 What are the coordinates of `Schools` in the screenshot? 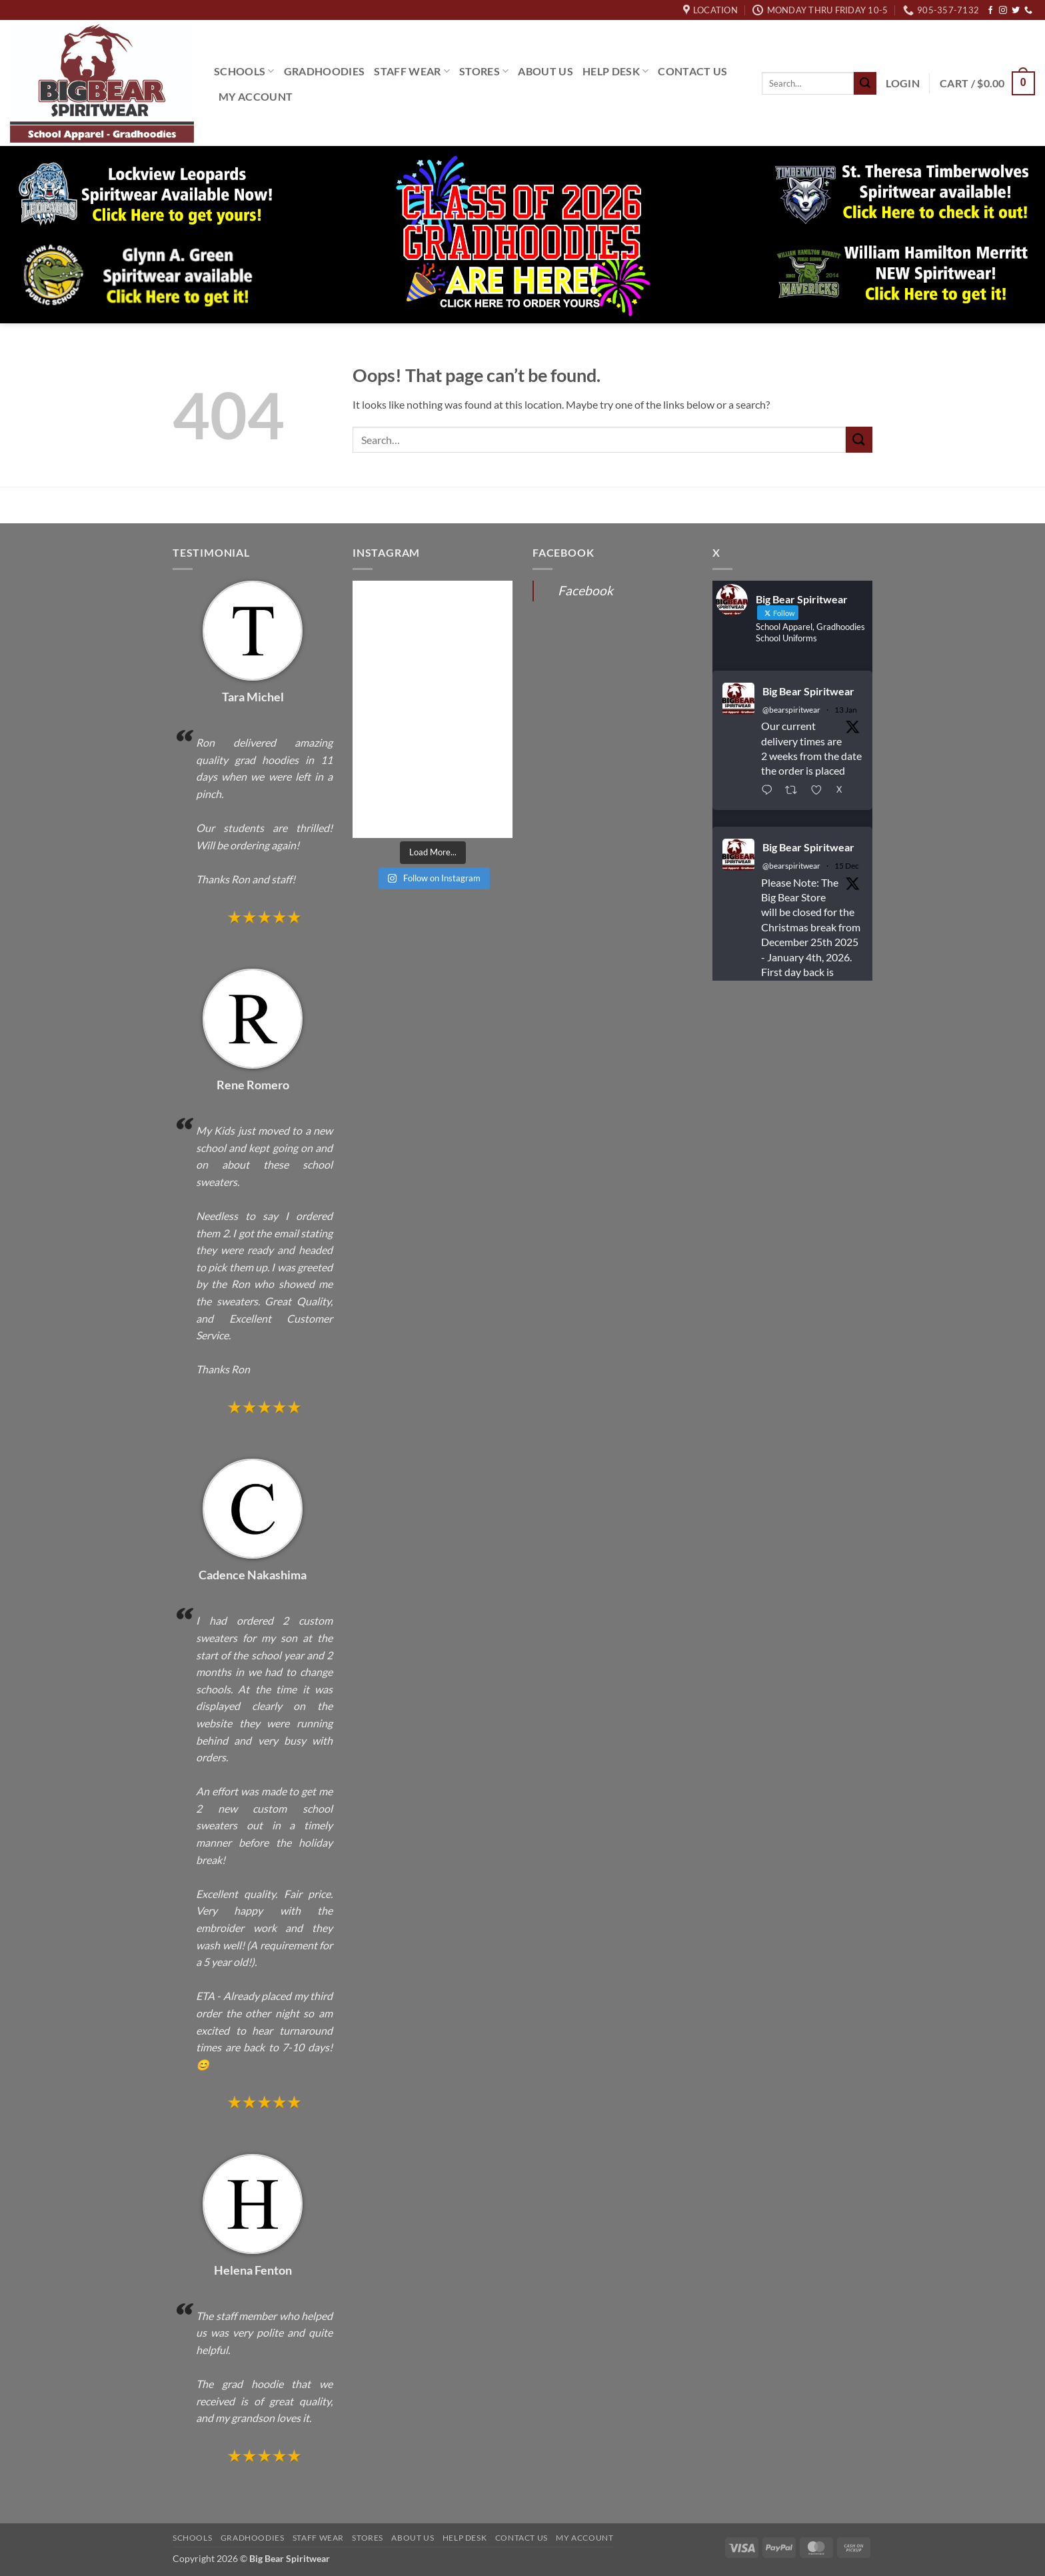 It's located at (244, 71).